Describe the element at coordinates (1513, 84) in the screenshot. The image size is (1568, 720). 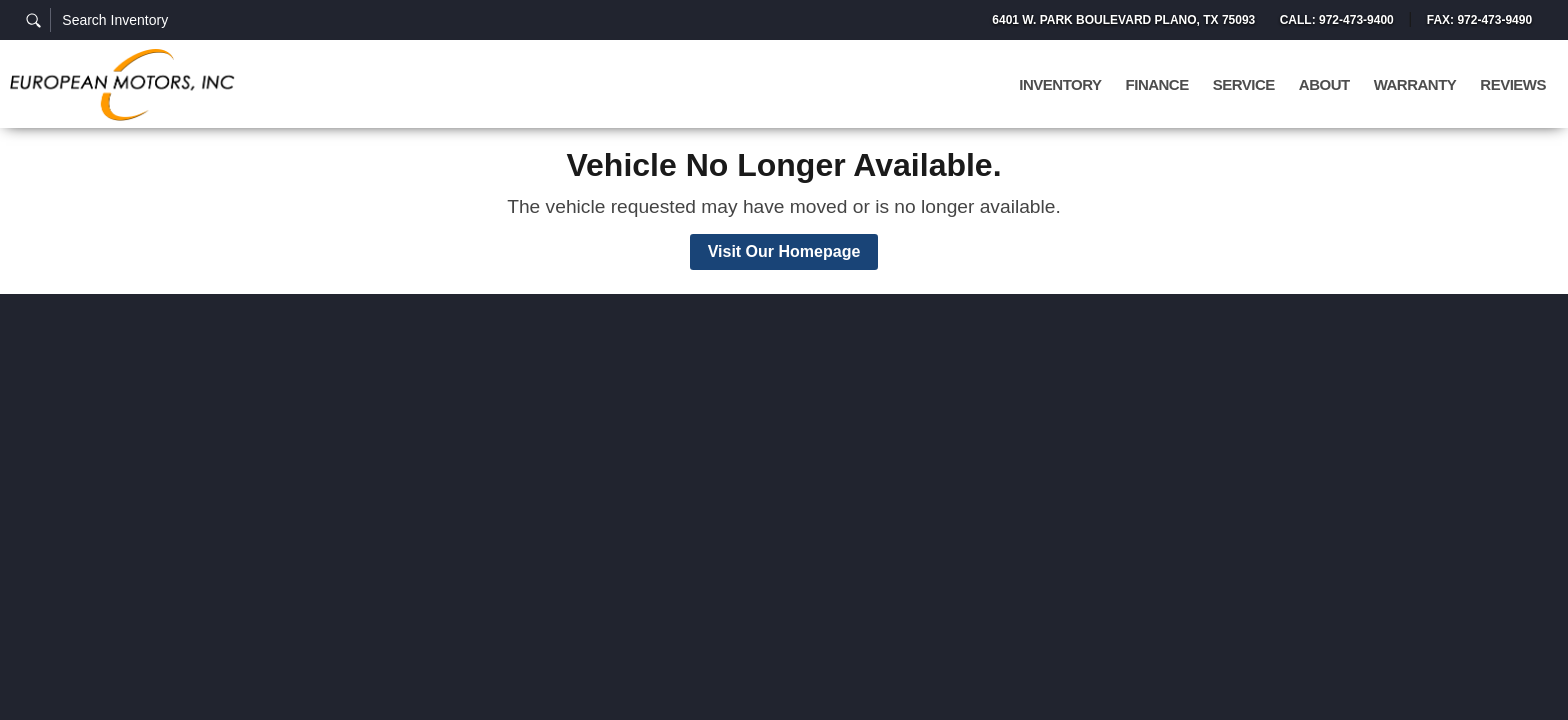
I see `Reviews` at that location.